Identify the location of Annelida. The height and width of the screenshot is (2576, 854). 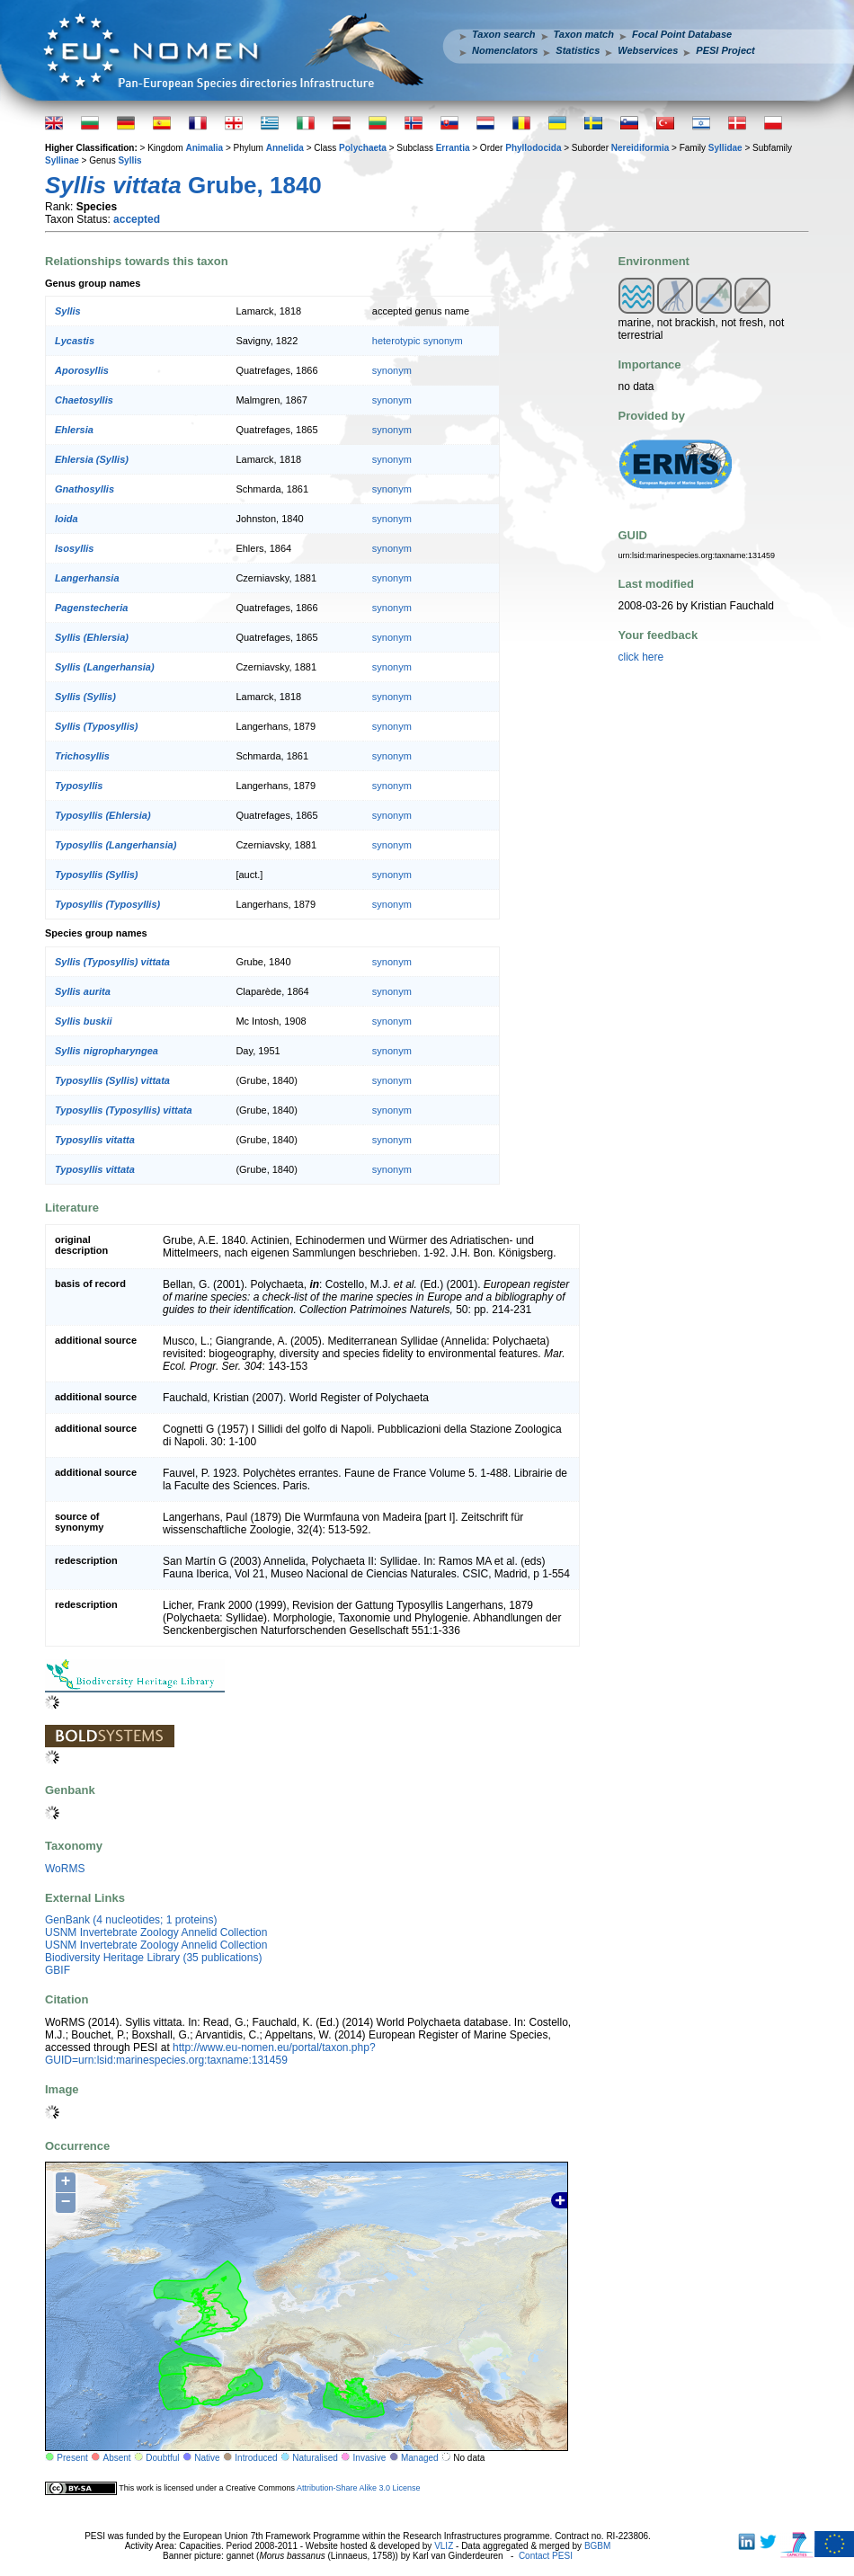
(285, 148).